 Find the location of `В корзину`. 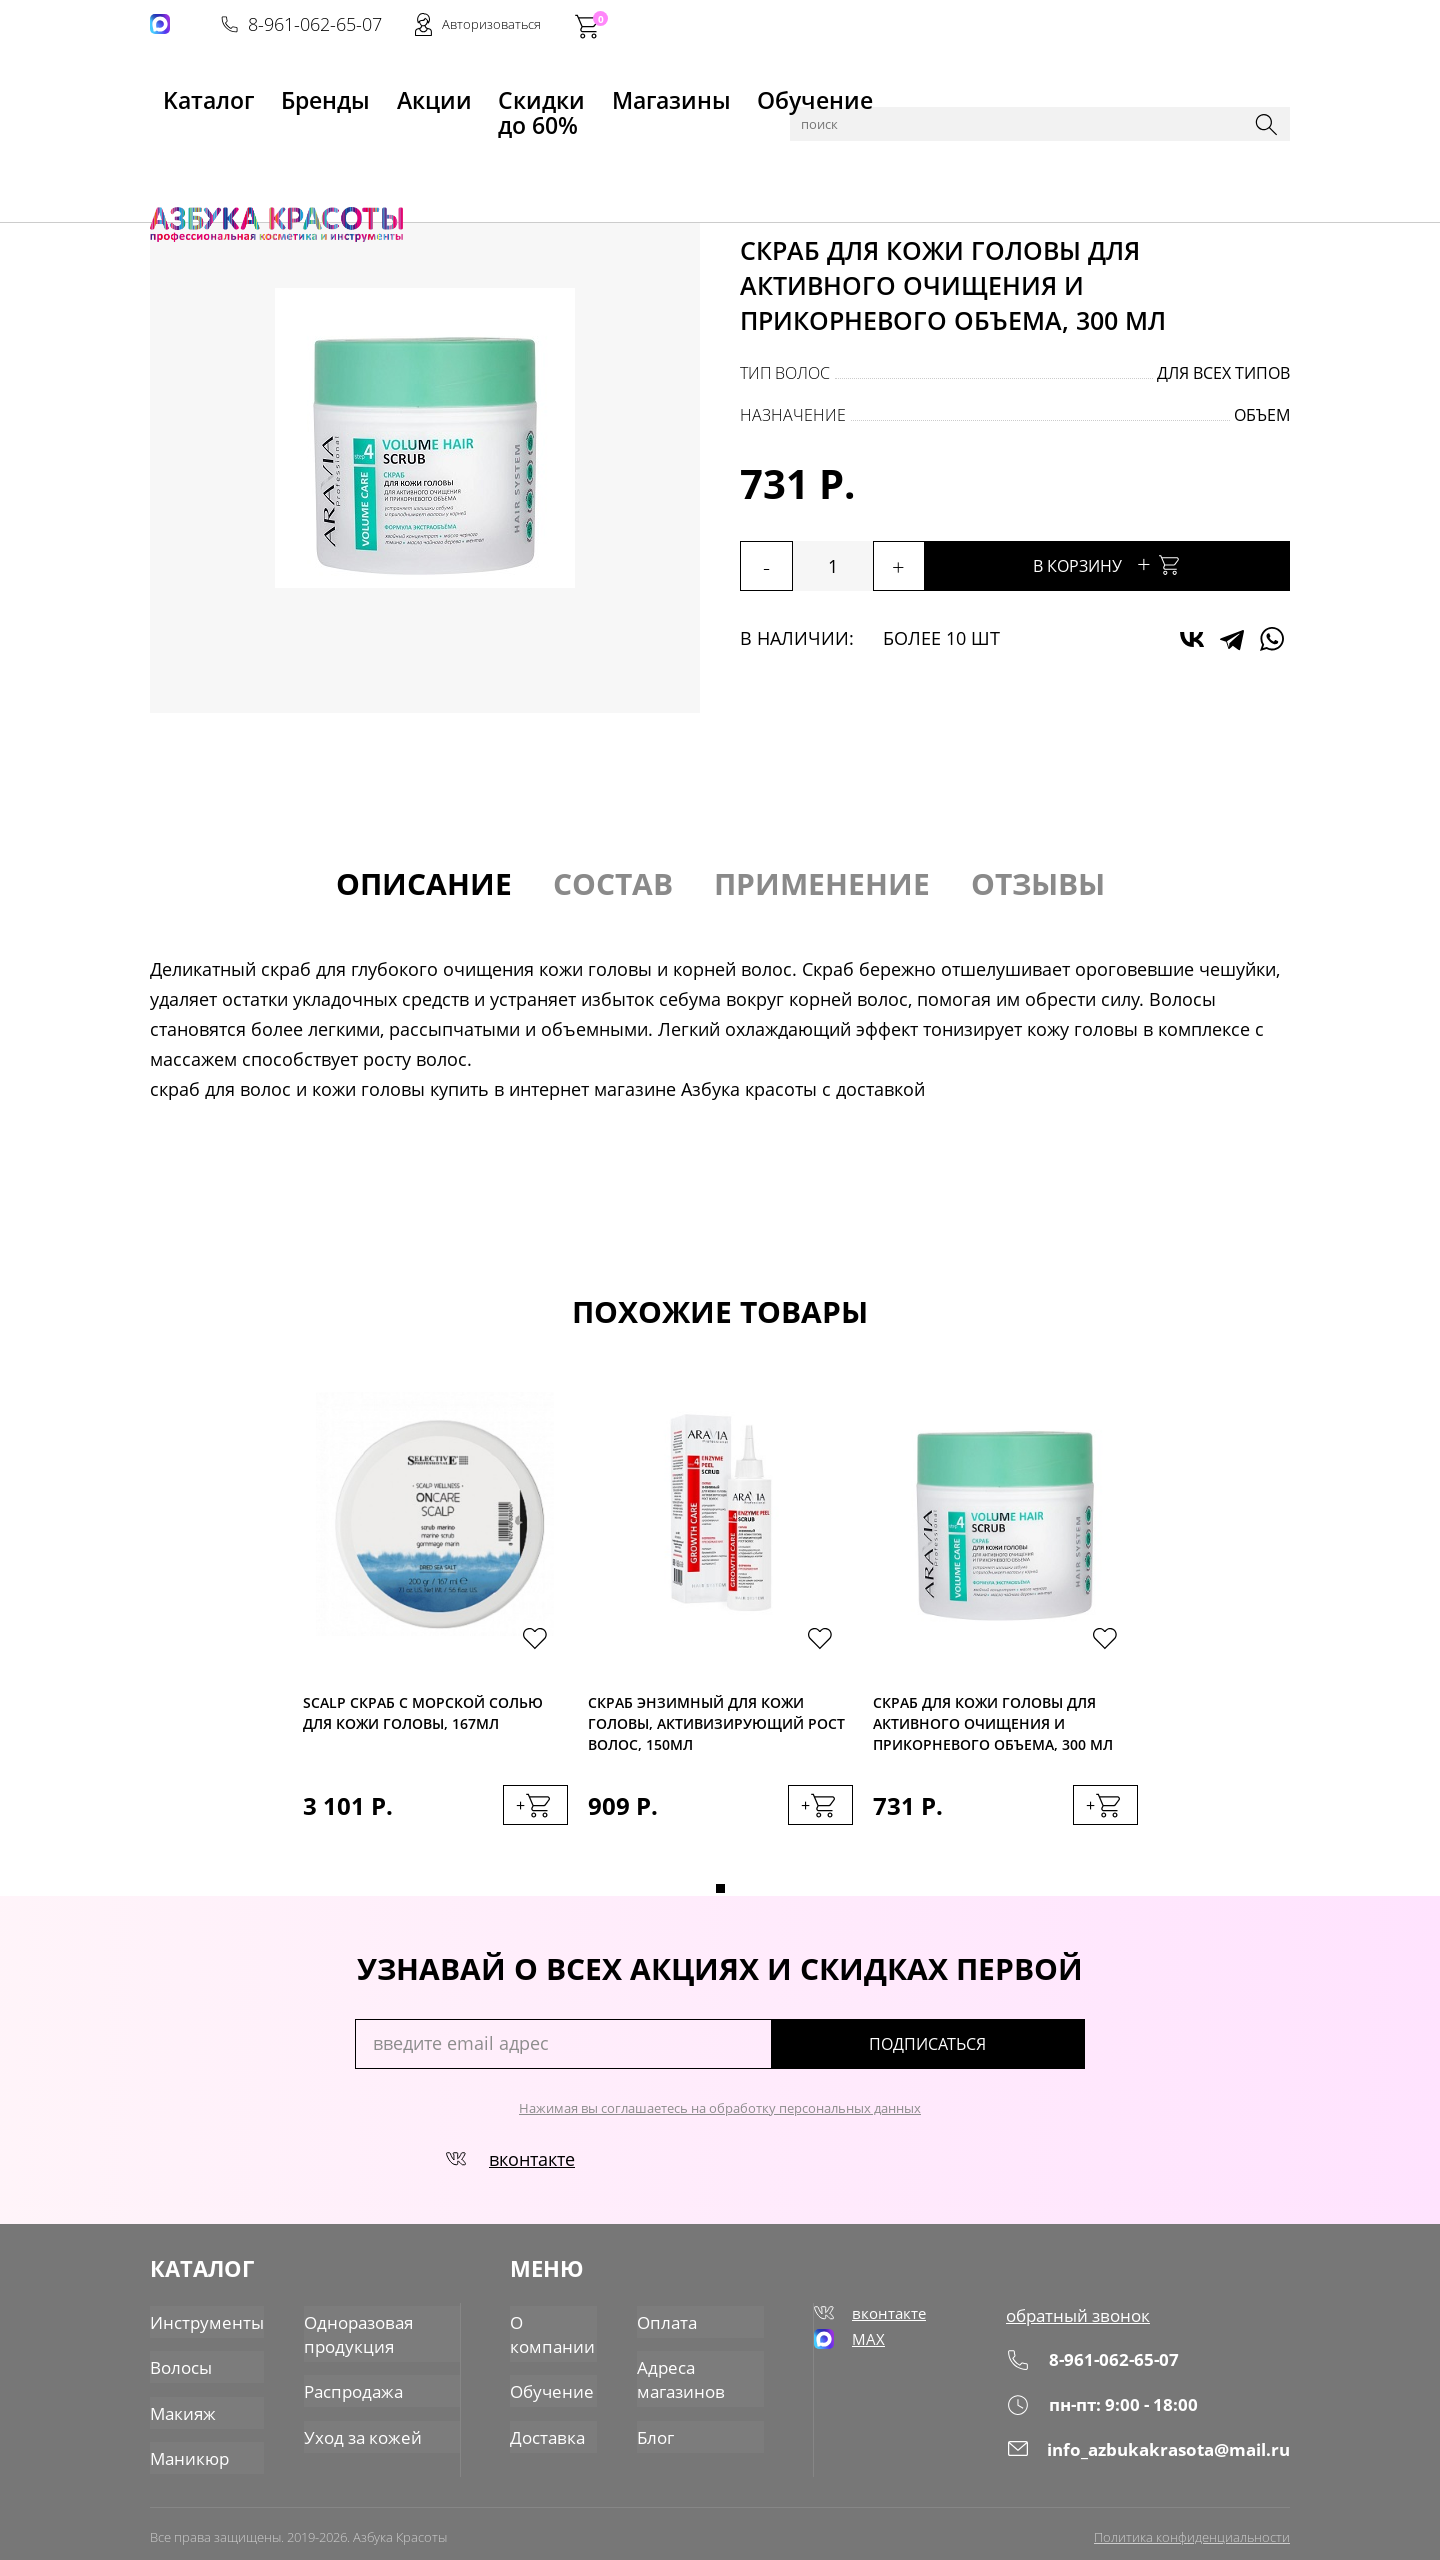

В корзину is located at coordinates (1160, 563).